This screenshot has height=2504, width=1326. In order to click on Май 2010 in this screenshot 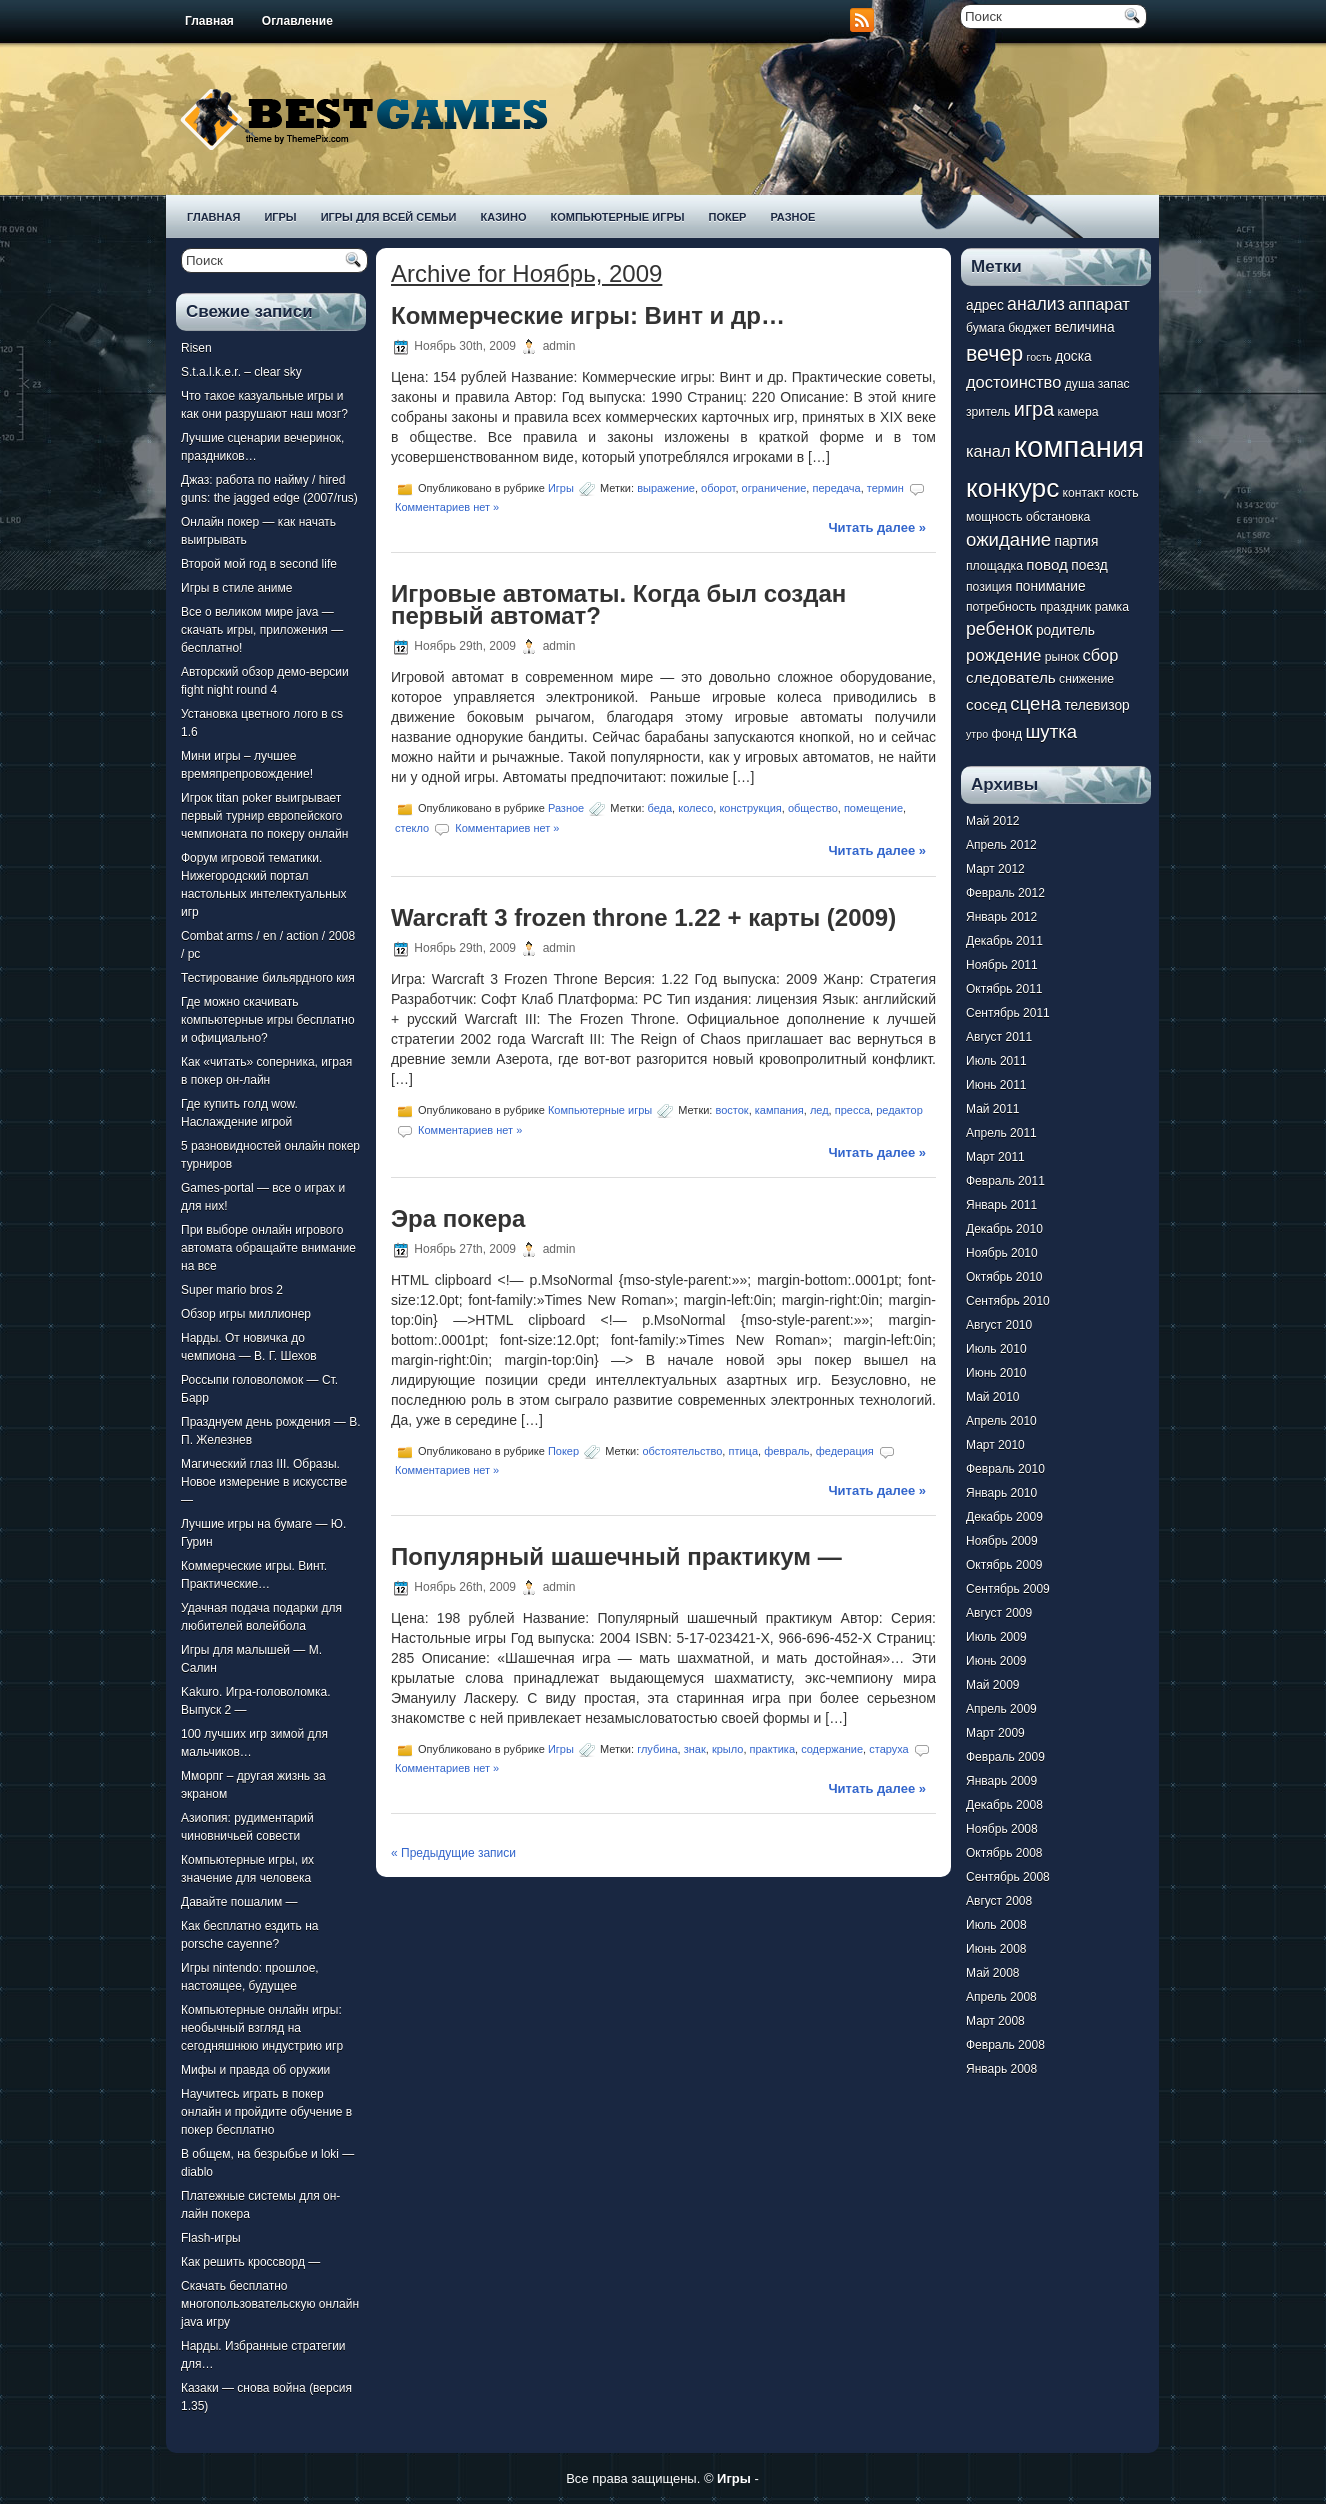, I will do `click(993, 1397)`.